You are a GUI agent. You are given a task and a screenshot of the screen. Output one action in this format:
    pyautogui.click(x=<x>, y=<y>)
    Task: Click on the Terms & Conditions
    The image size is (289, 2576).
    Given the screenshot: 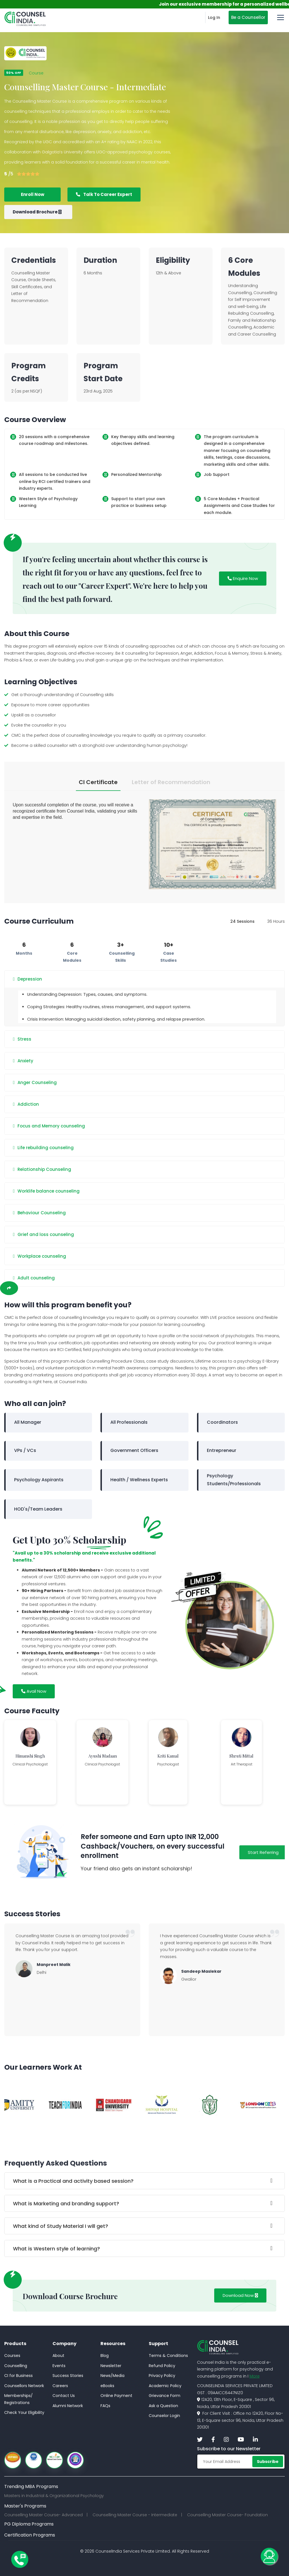 What is the action you would take?
    pyautogui.click(x=168, y=2355)
    